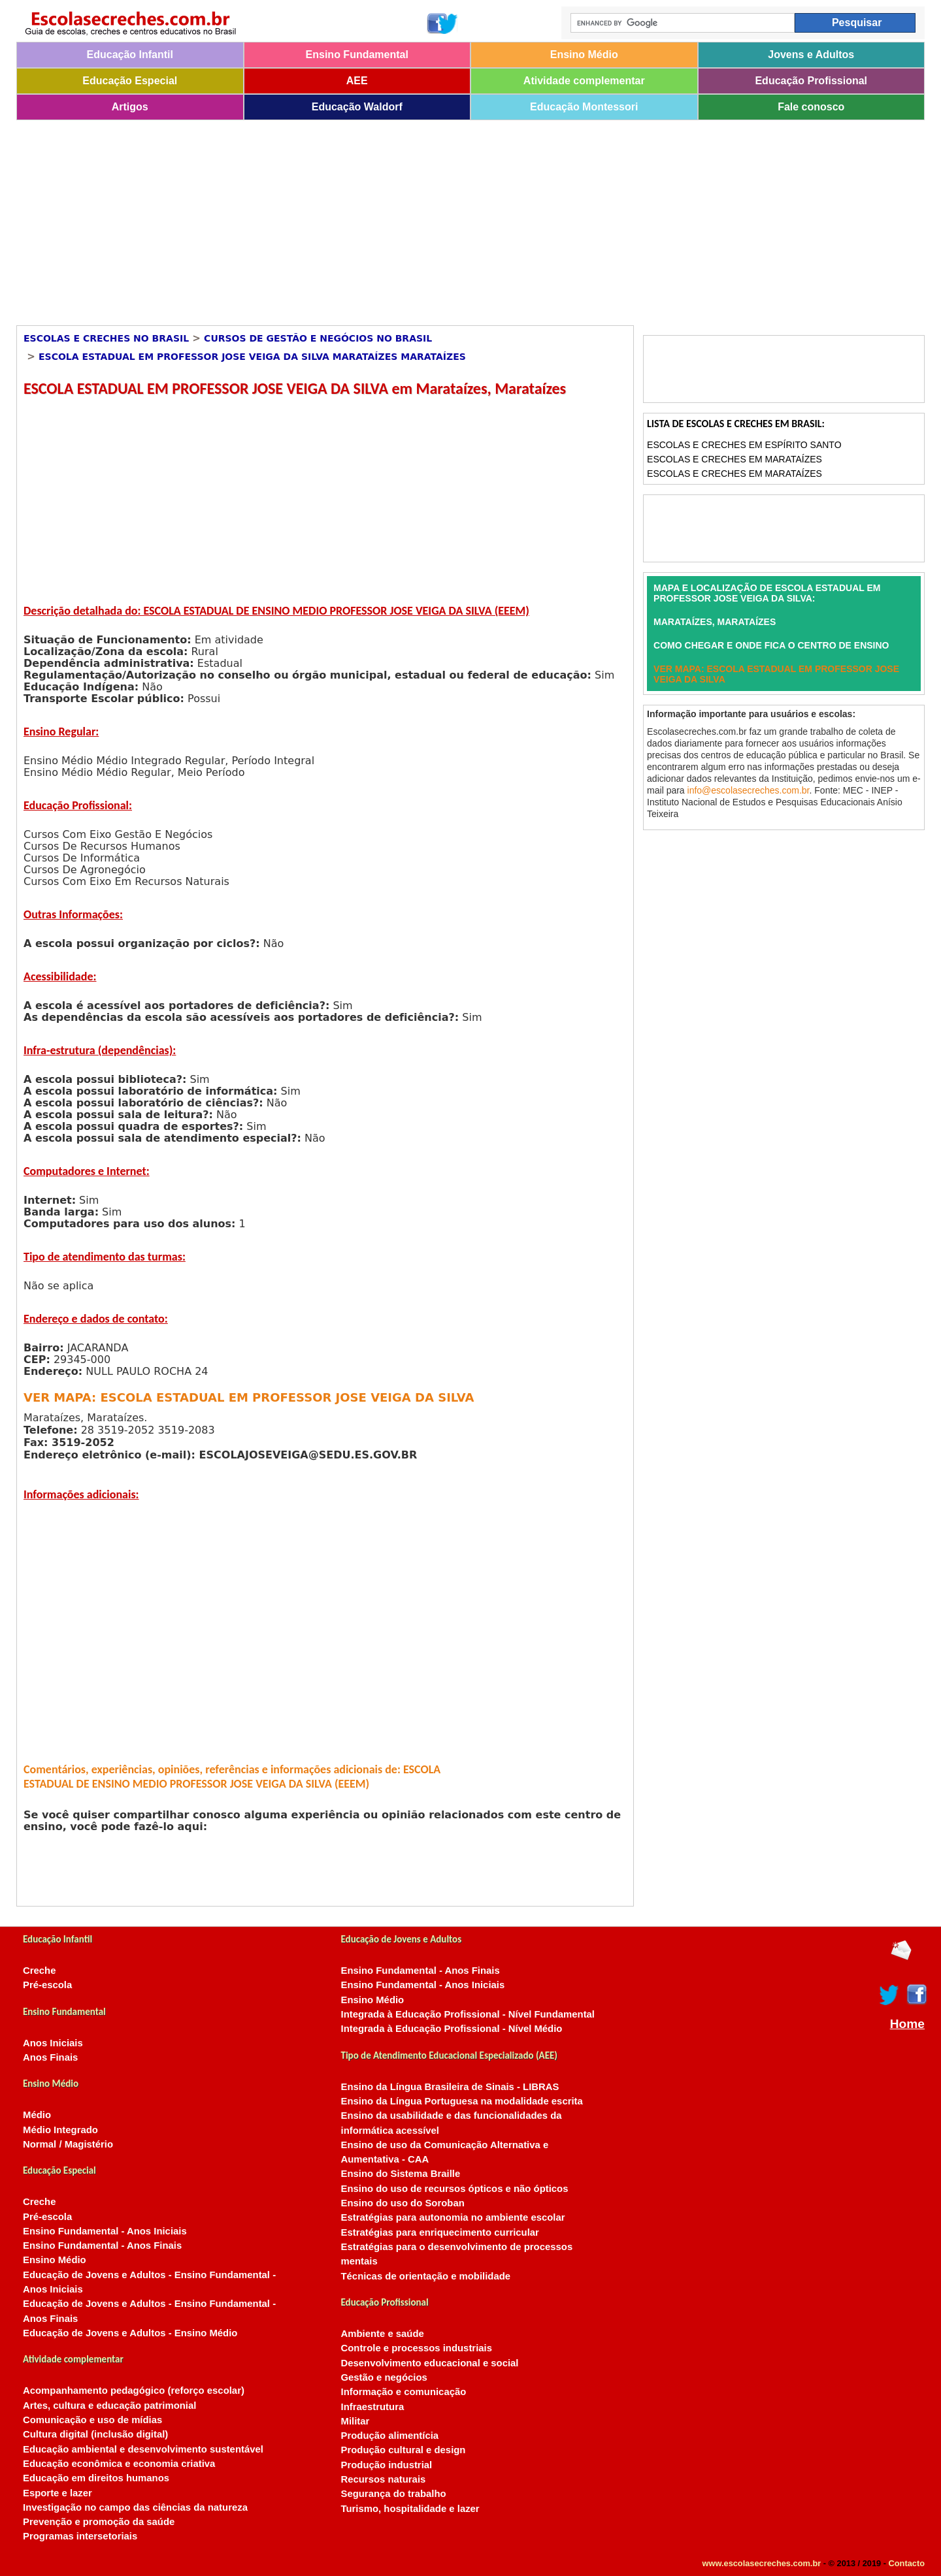 The width and height of the screenshot is (941, 2576). What do you see at coordinates (384, 2377) in the screenshot?
I see `Gestão e negócios` at bounding box center [384, 2377].